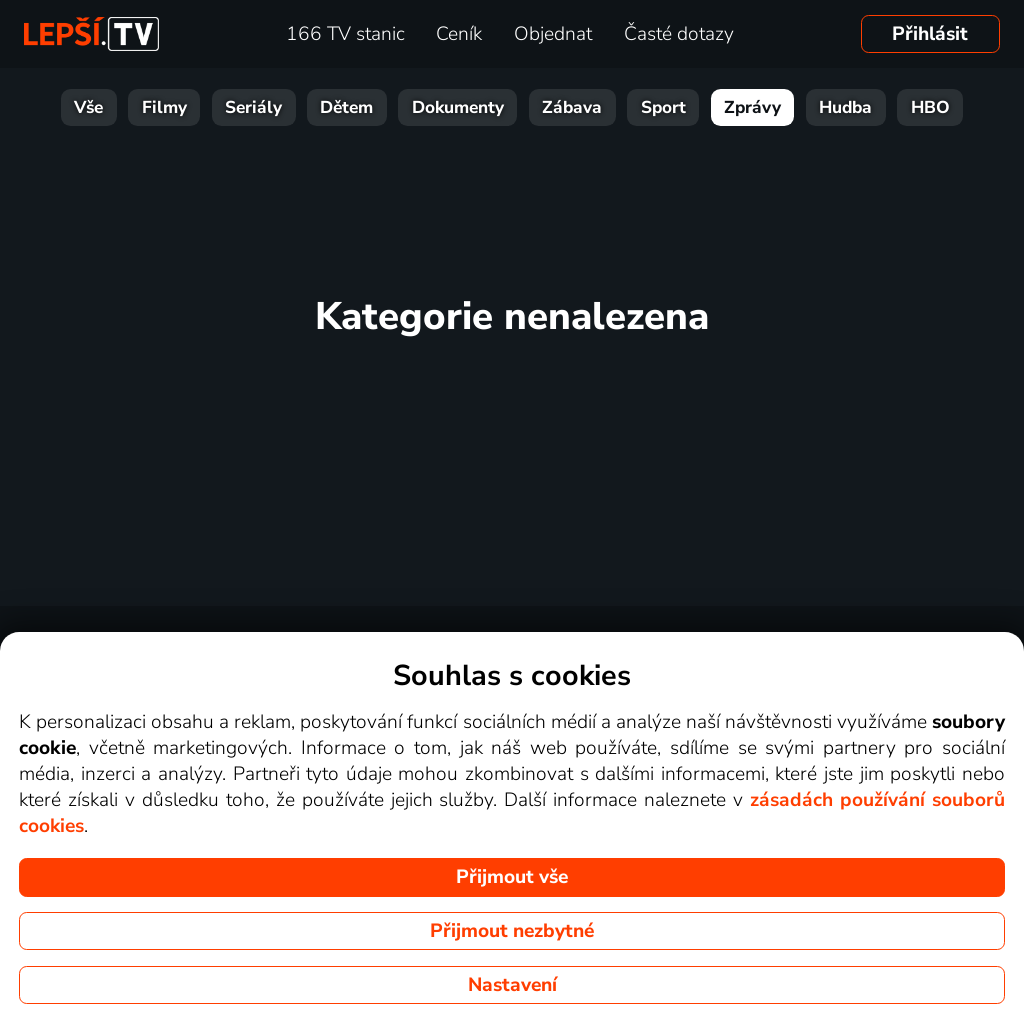  I want to click on Dokumenty, so click(458, 107).